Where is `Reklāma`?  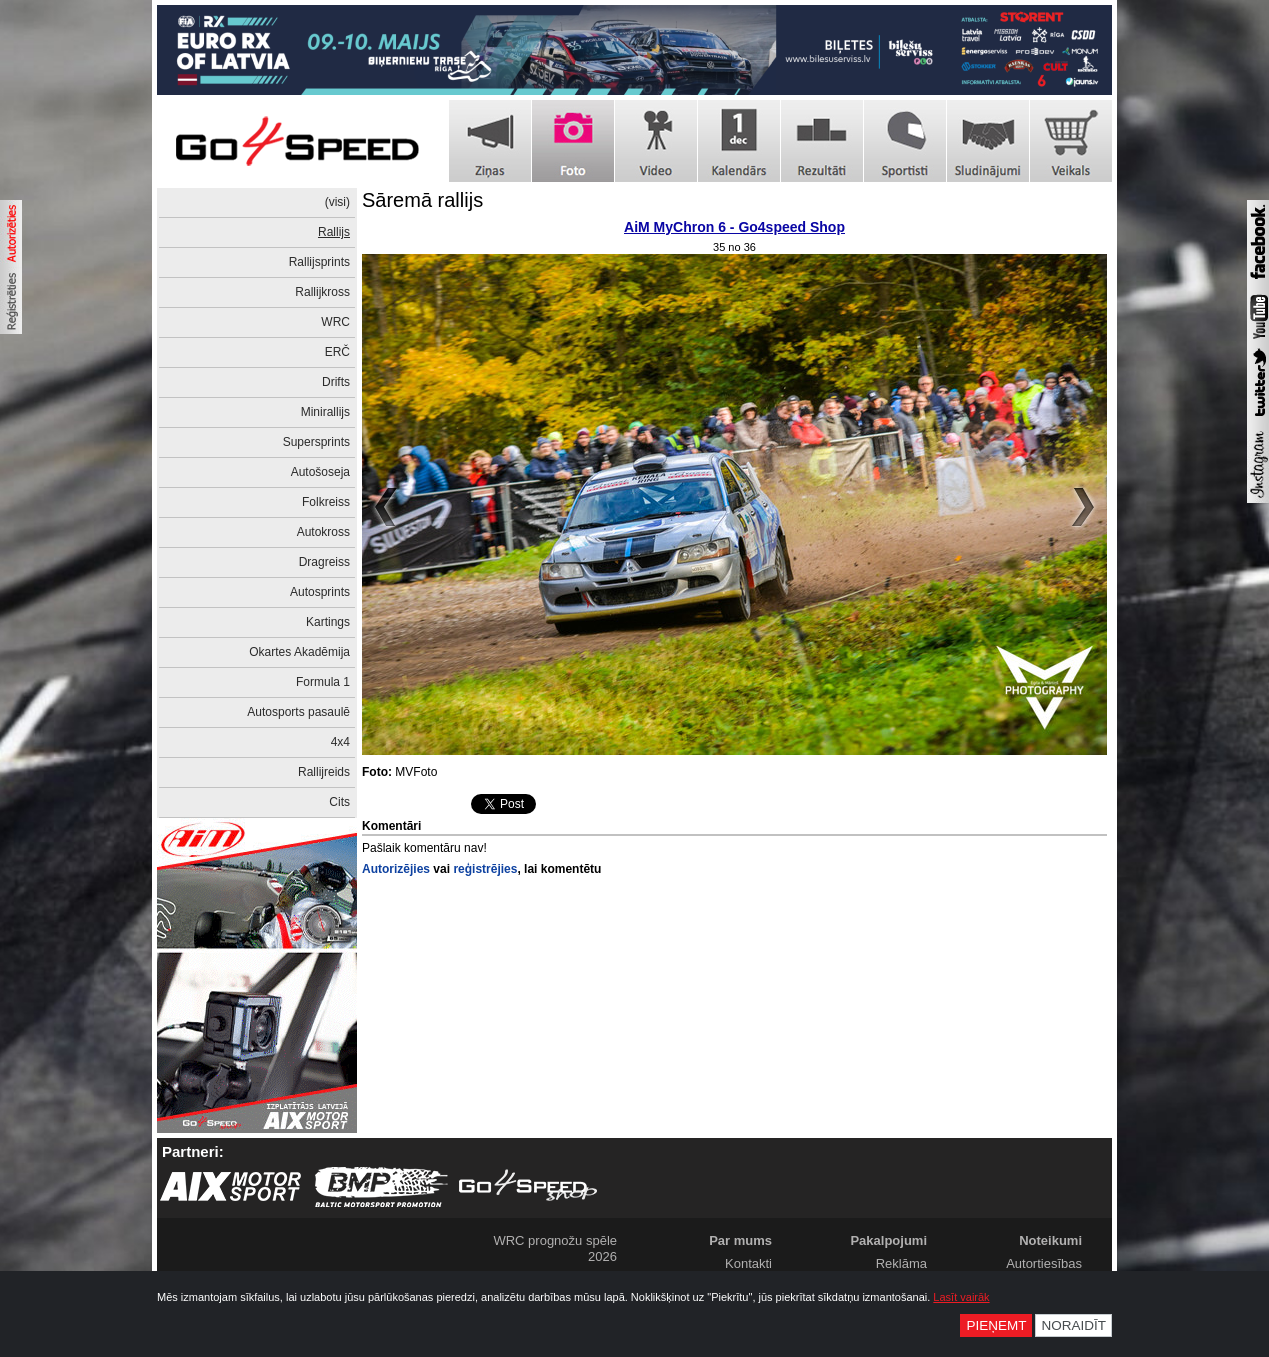 Reklāma is located at coordinates (901, 1263).